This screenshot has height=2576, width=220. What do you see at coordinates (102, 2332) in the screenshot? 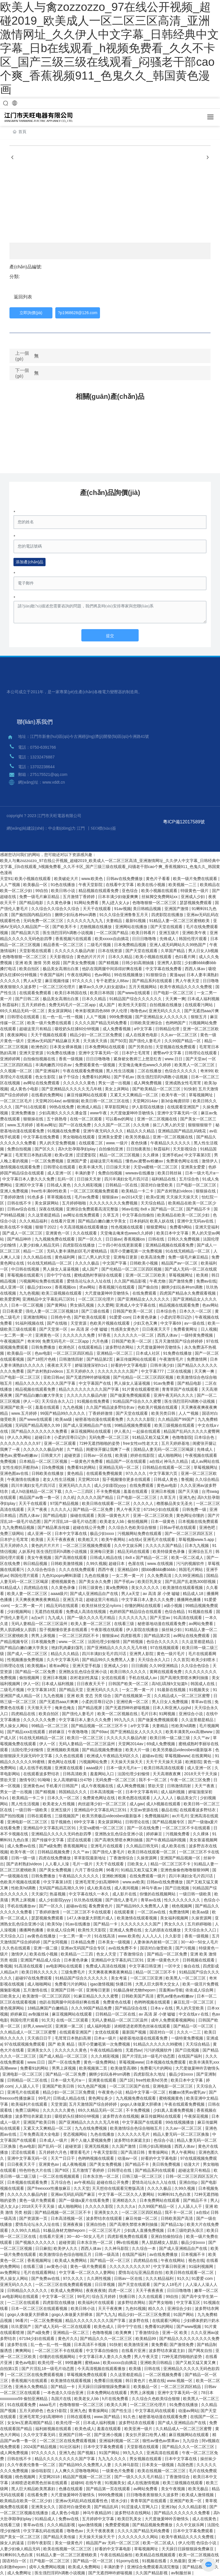
I see `色噜噜视频` at bounding box center [102, 2332].